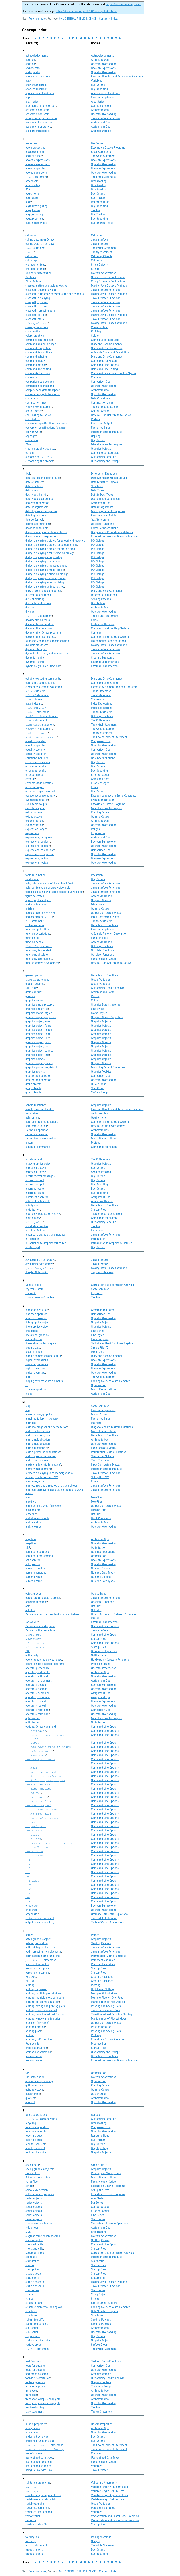  Describe the element at coordinates (108, 1452) in the screenshot. I see `Permutation Matrix Functions` at that location.